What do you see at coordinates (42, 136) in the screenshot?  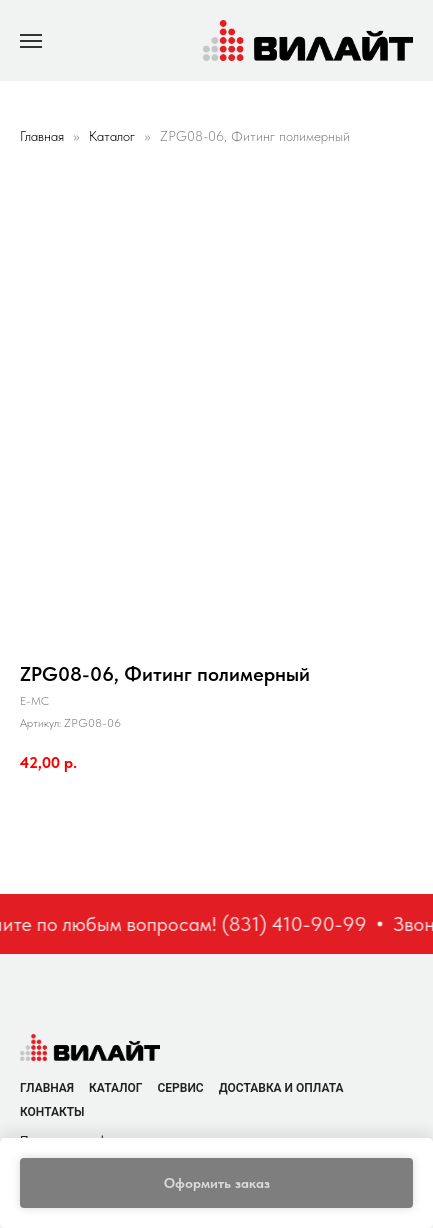 I see `Главная` at bounding box center [42, 136].